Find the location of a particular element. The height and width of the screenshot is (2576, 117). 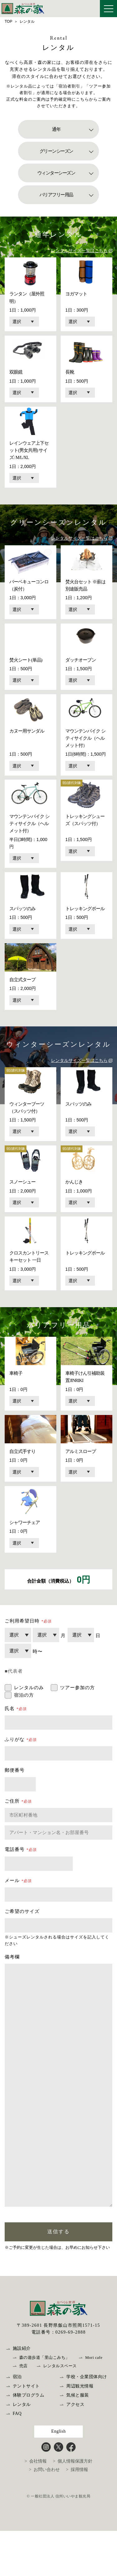

施設紹介 is located at coordinates (22, 2395).